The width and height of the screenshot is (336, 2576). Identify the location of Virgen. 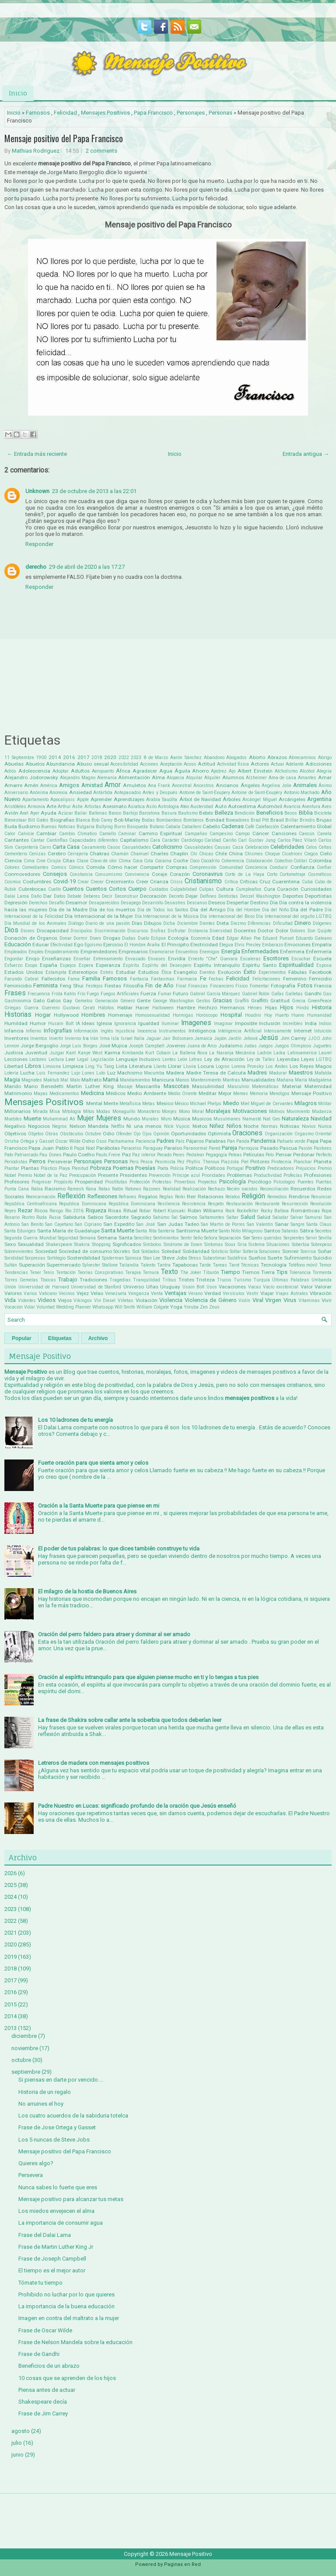
(273, 1300).